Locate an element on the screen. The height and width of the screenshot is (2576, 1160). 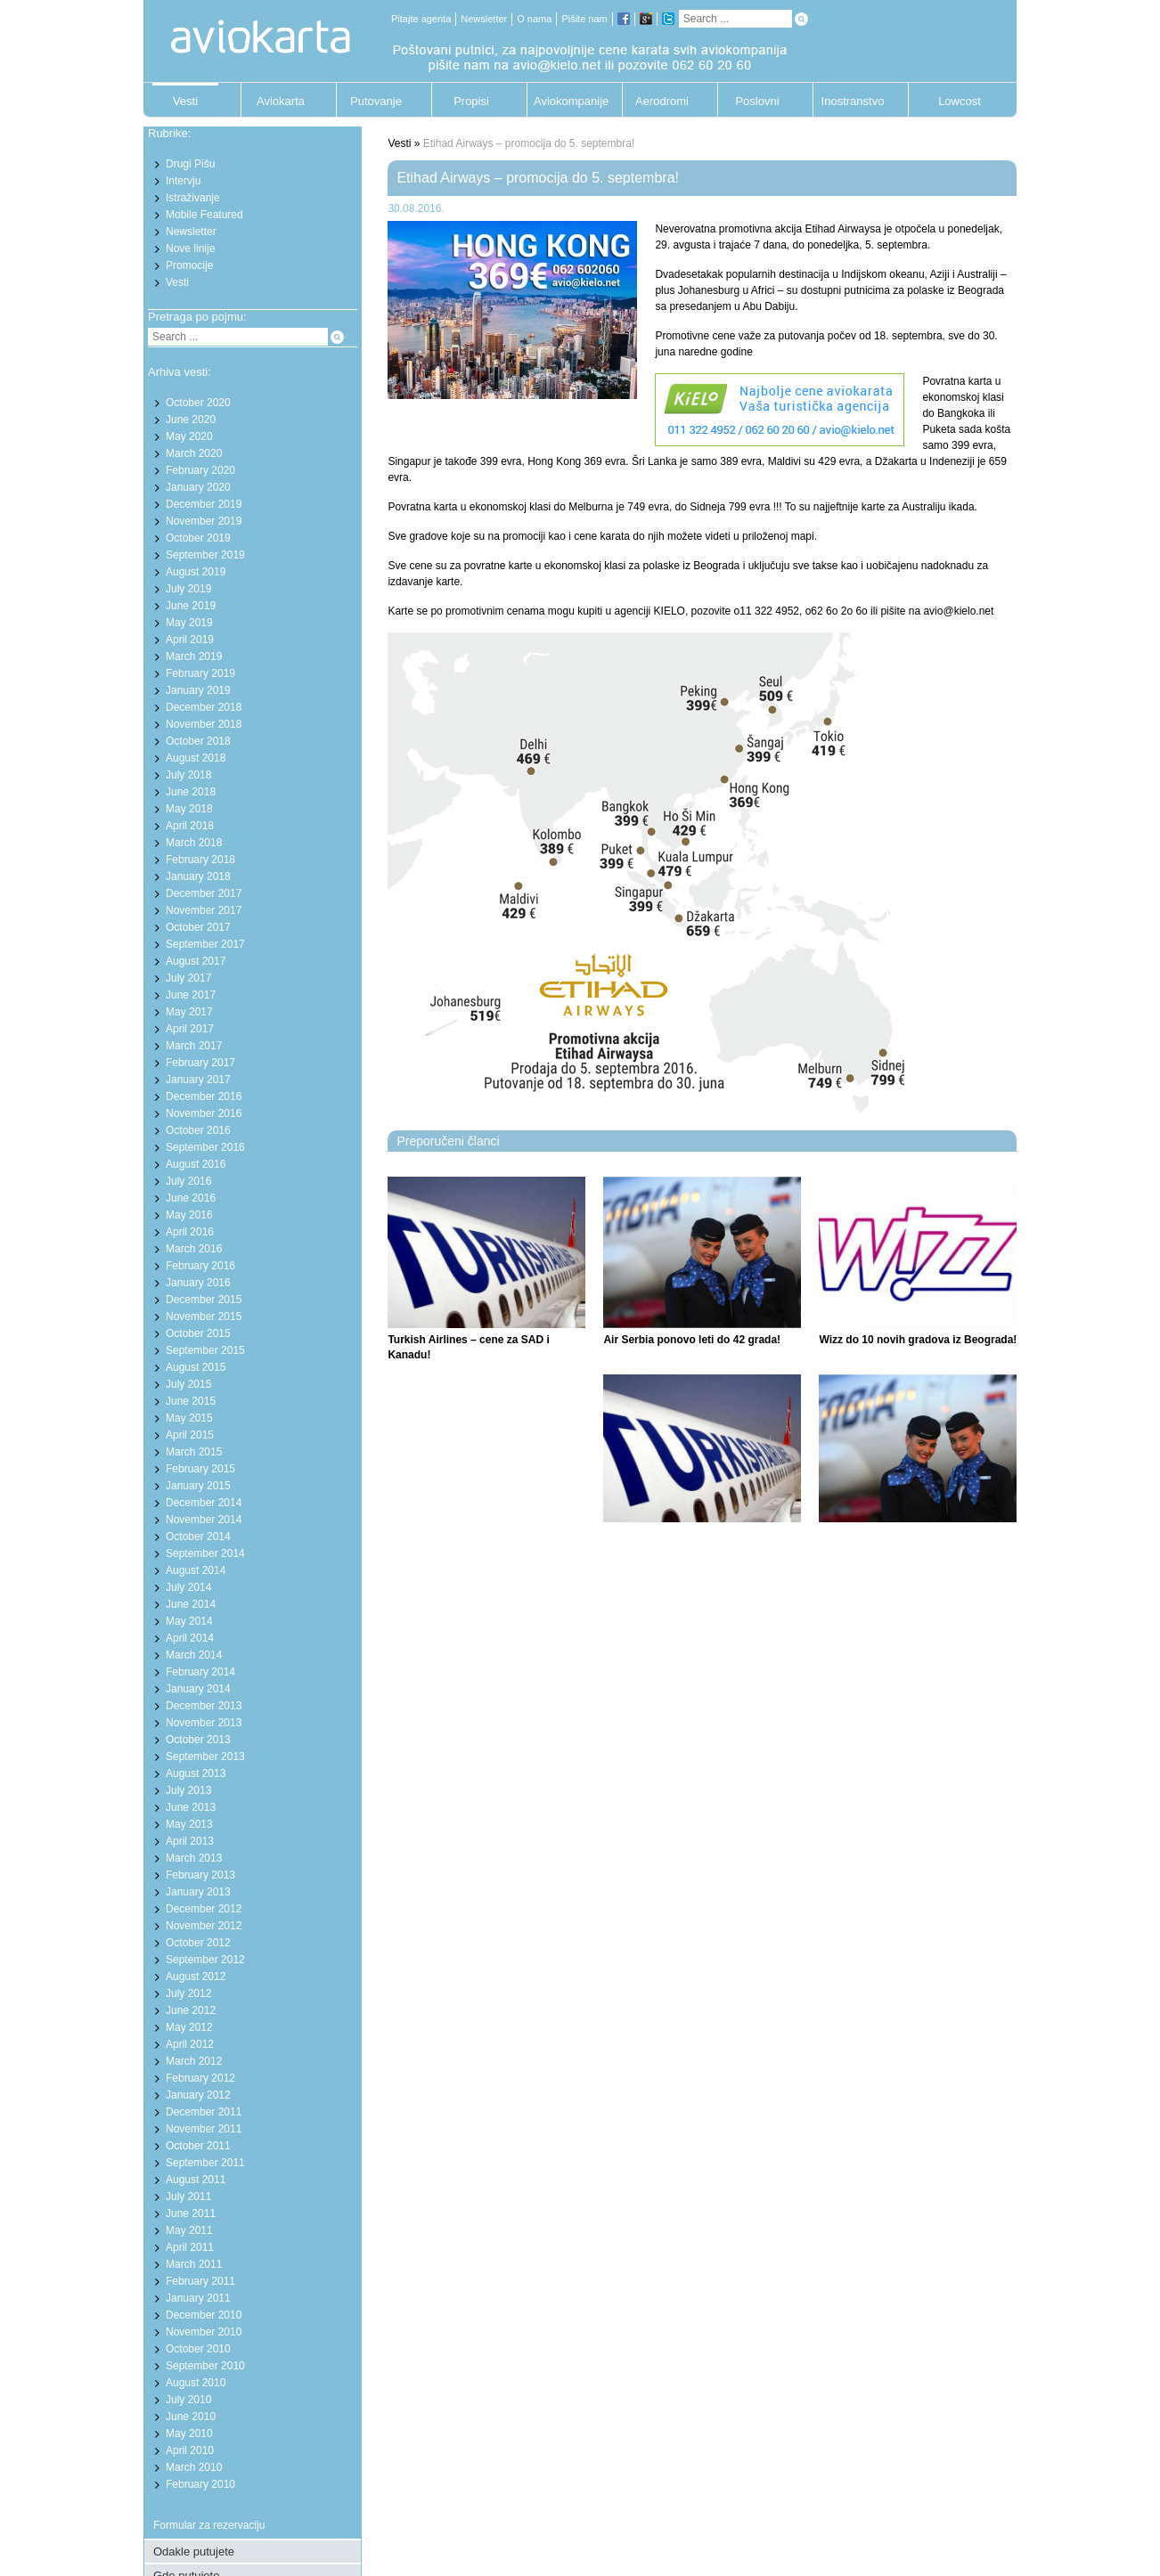
Pitajte agenta is located at coordinates (421, 18).